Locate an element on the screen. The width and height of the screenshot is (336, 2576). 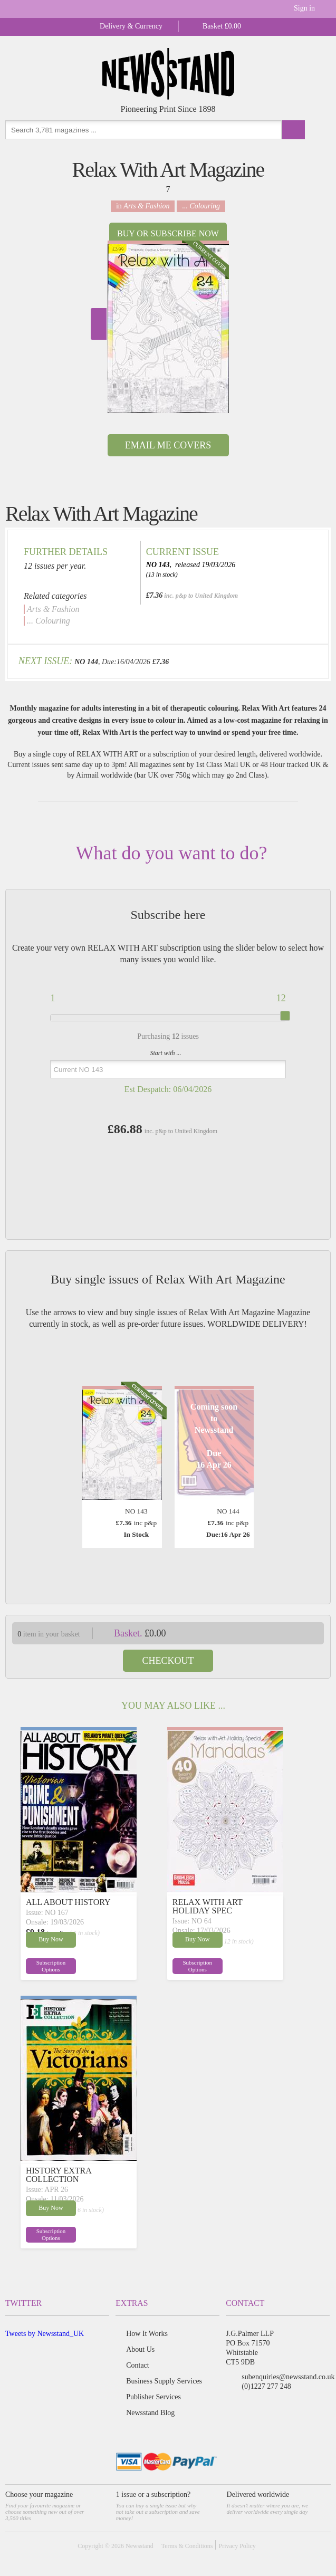
Tweets by Newsstand_UK is located at coordinates (44, 2334).